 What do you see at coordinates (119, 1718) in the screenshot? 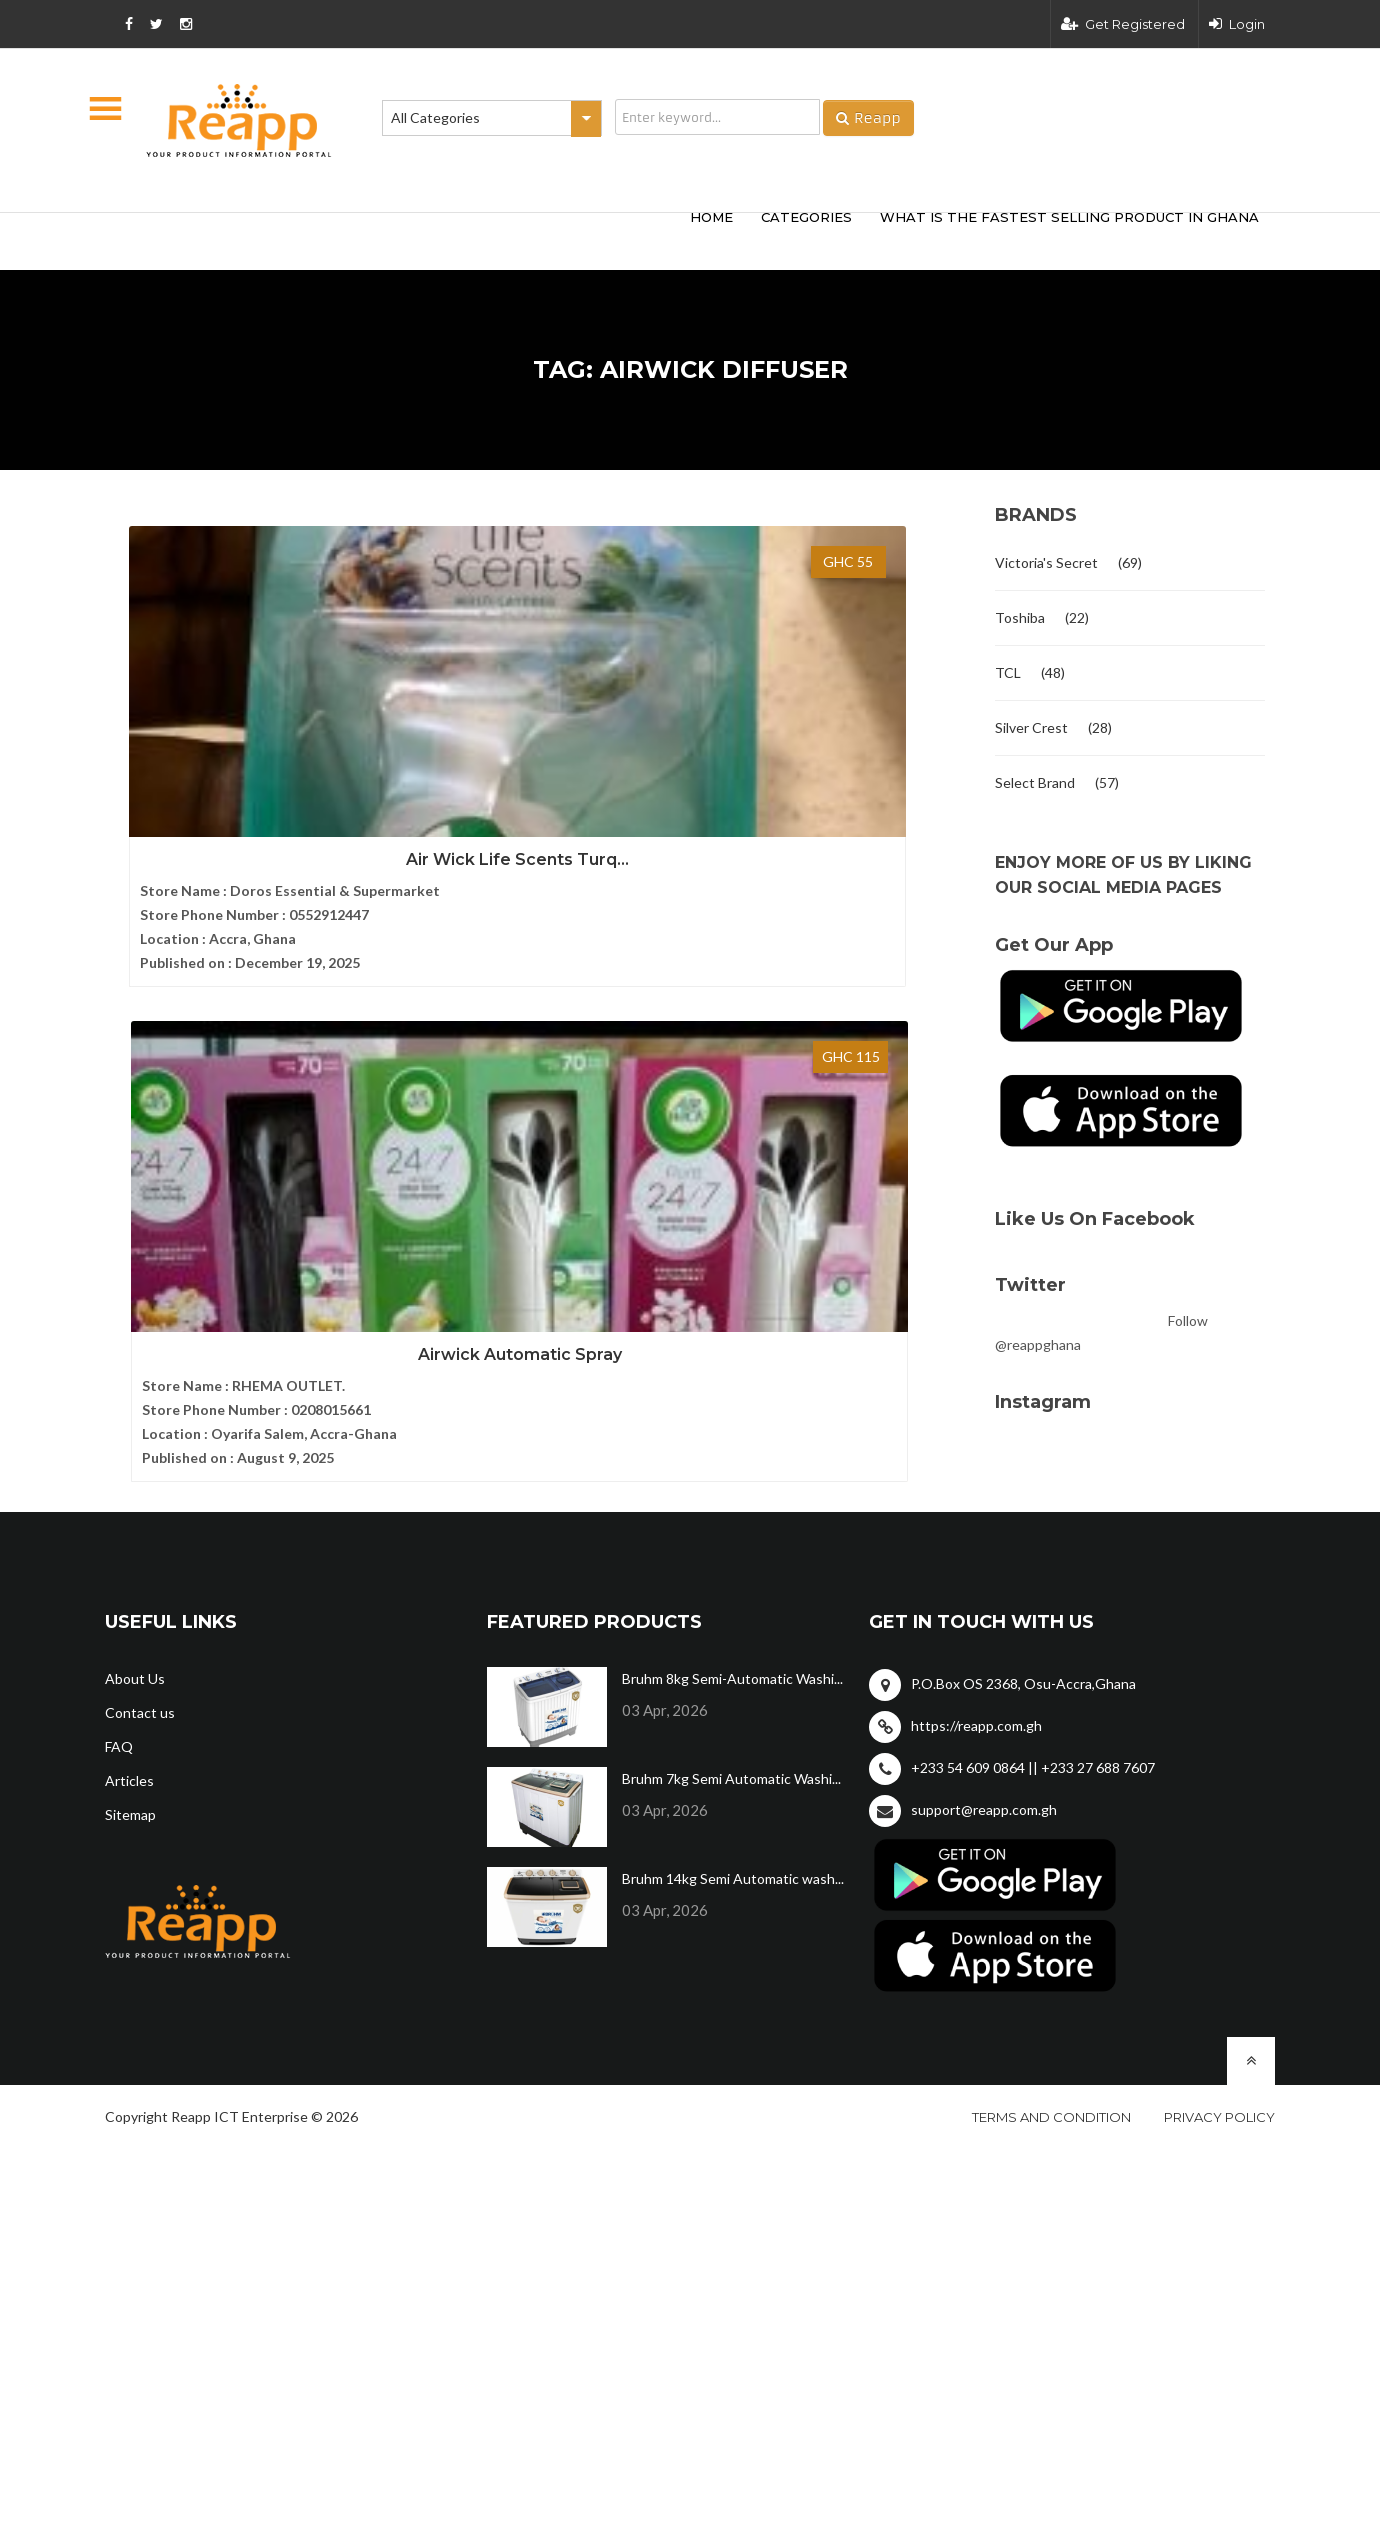
I see `FAQ` at bounding box center [119, 1718].